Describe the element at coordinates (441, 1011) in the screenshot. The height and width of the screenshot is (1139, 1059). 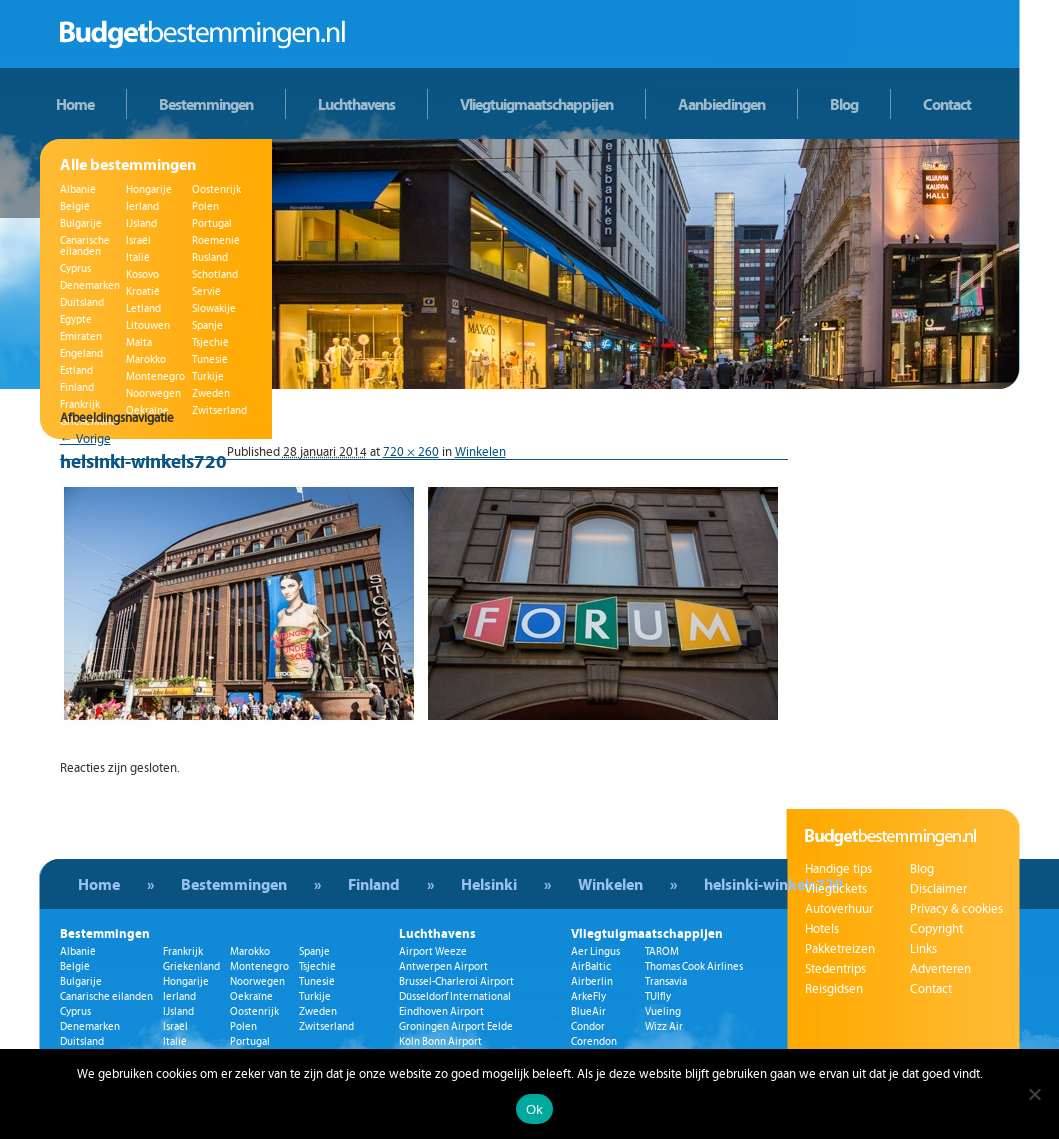
I see `Eindhoven Airport` at that location.